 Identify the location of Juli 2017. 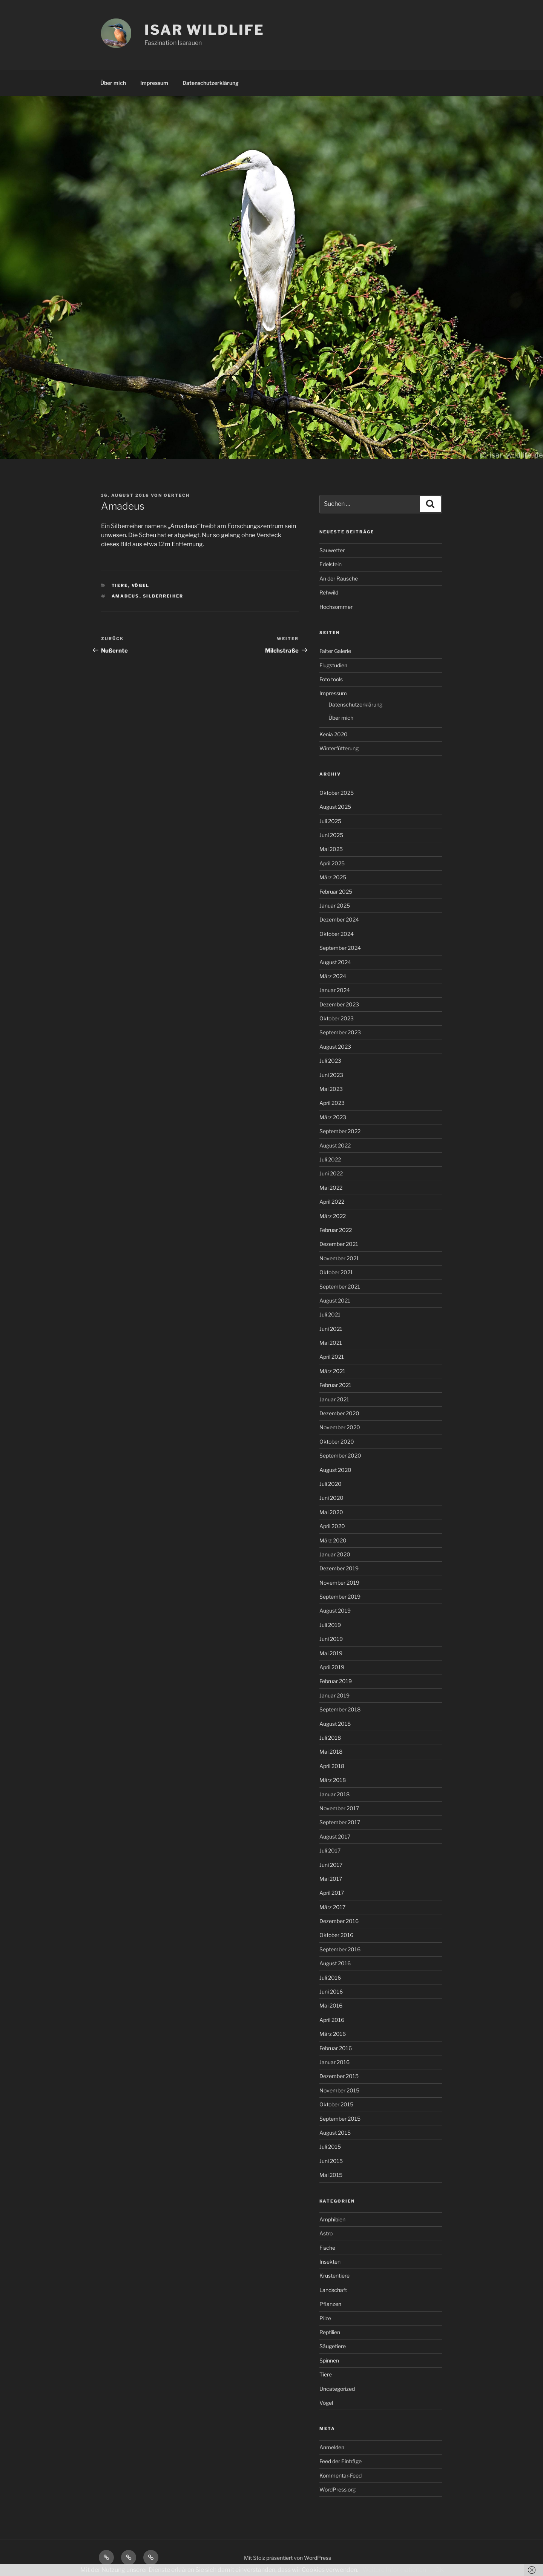
(330, 1850).